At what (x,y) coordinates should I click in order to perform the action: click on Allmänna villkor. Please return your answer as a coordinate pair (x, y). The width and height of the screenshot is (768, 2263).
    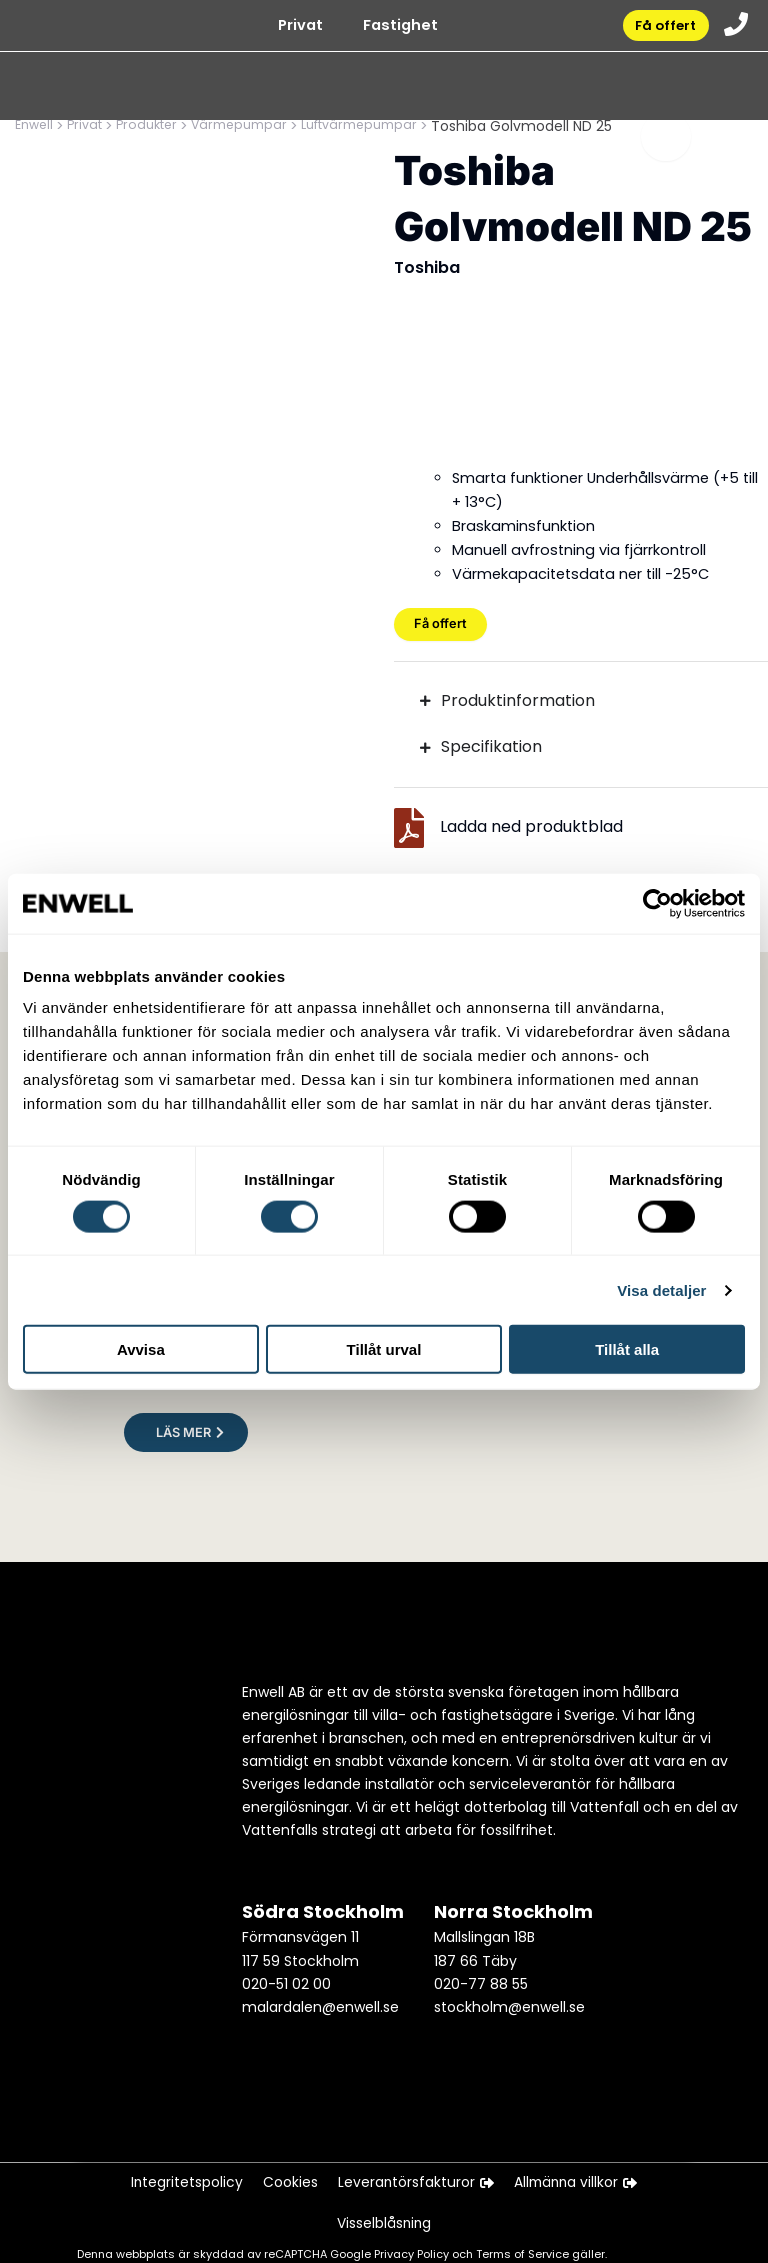
    Looking at the image, I should click on (583, 2176).